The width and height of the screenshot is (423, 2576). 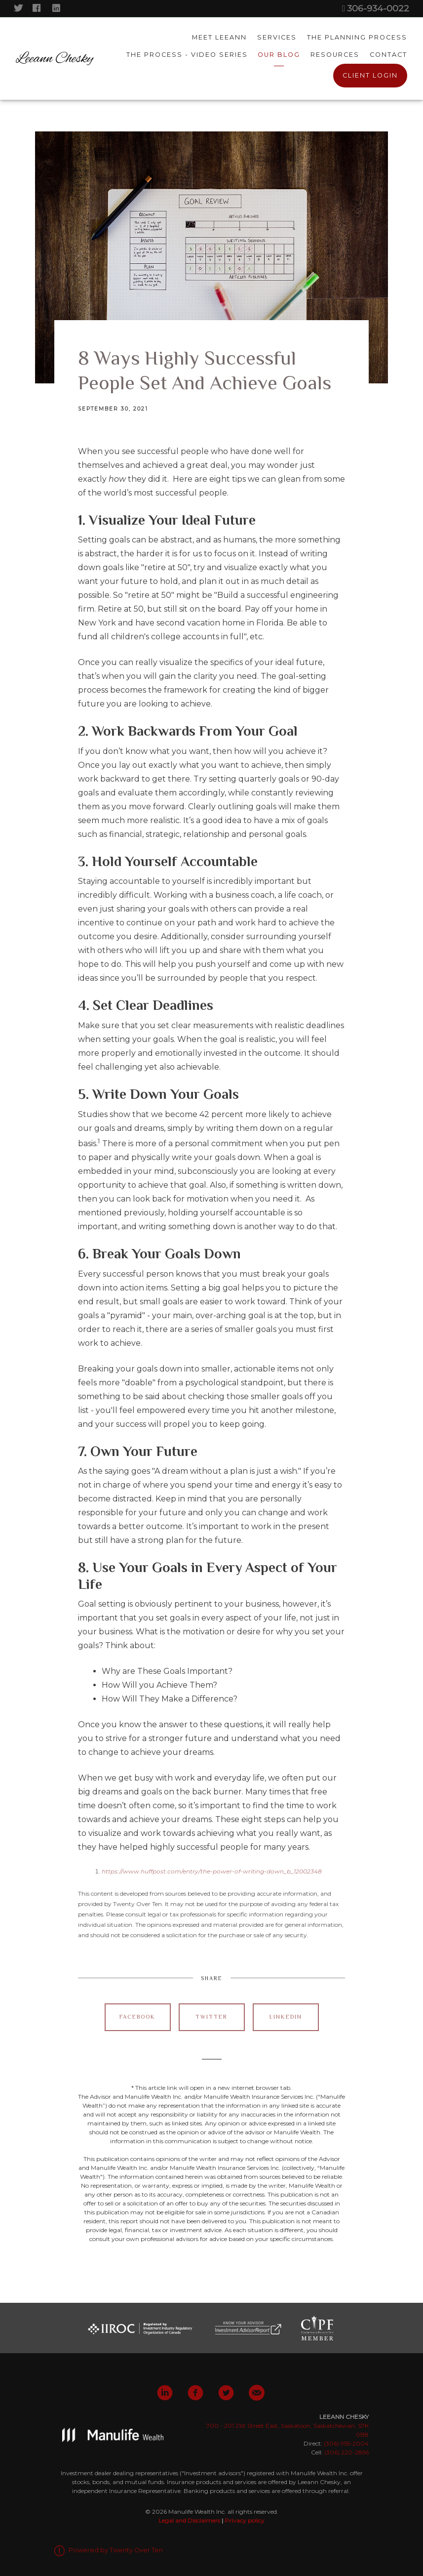 What do you see at coordinates (388, 55) in the screenshot?
I see `Contact` at bounding box center [388, 55].